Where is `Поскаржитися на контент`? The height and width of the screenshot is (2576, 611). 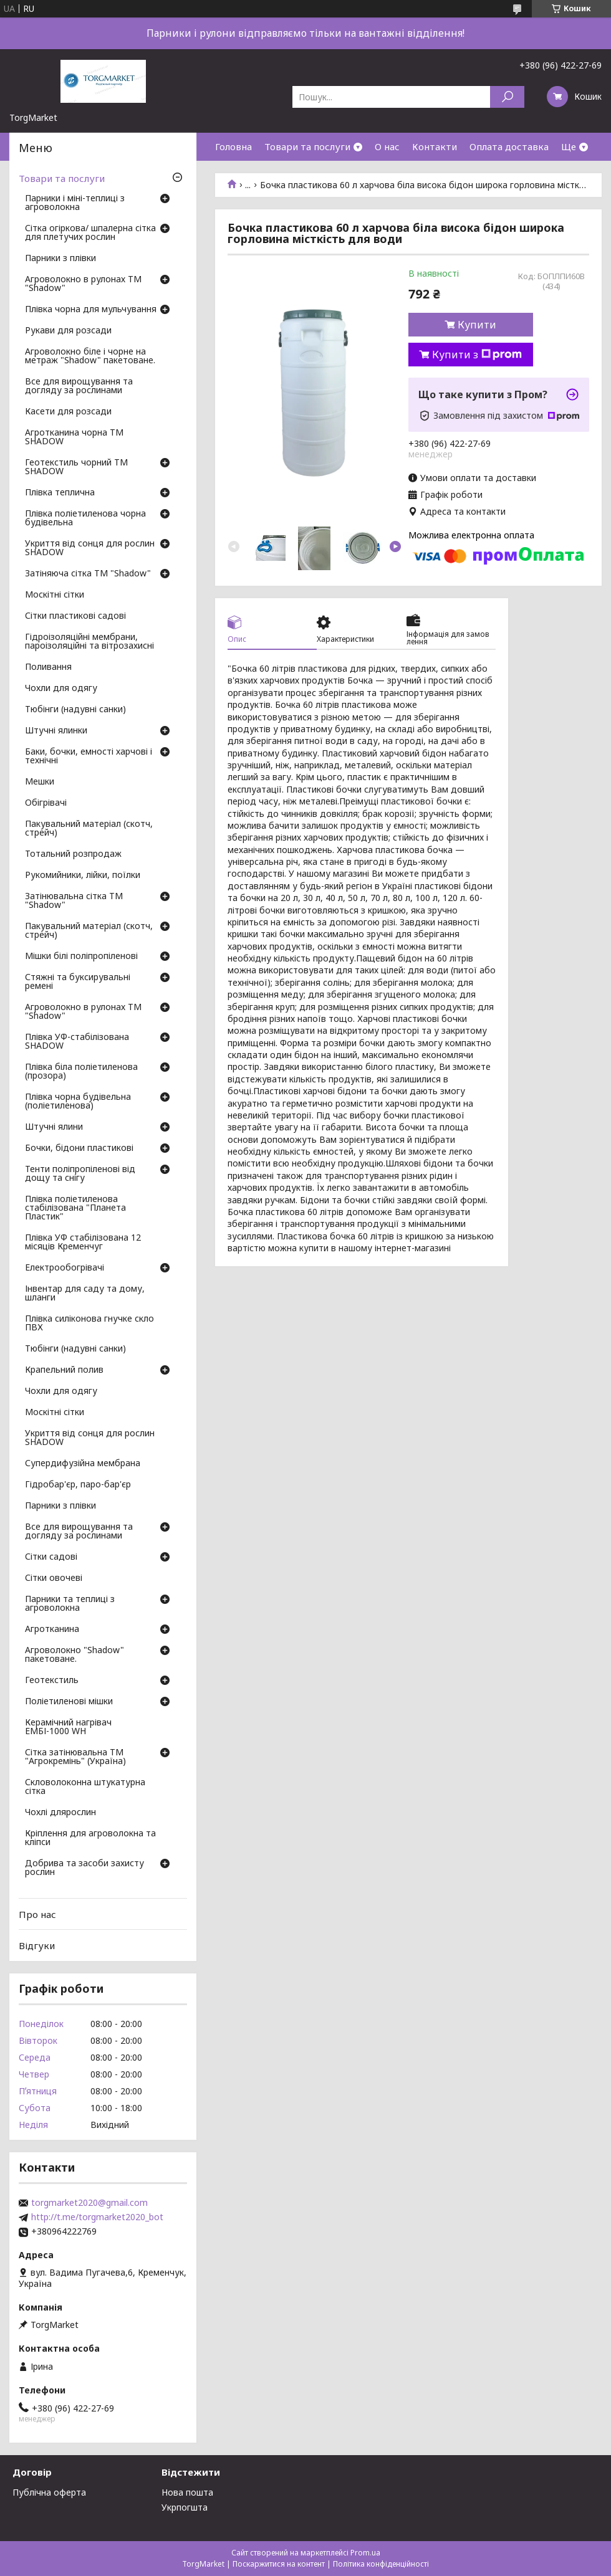 Поскаржитися на контент is located at coordinates (279, 2564).